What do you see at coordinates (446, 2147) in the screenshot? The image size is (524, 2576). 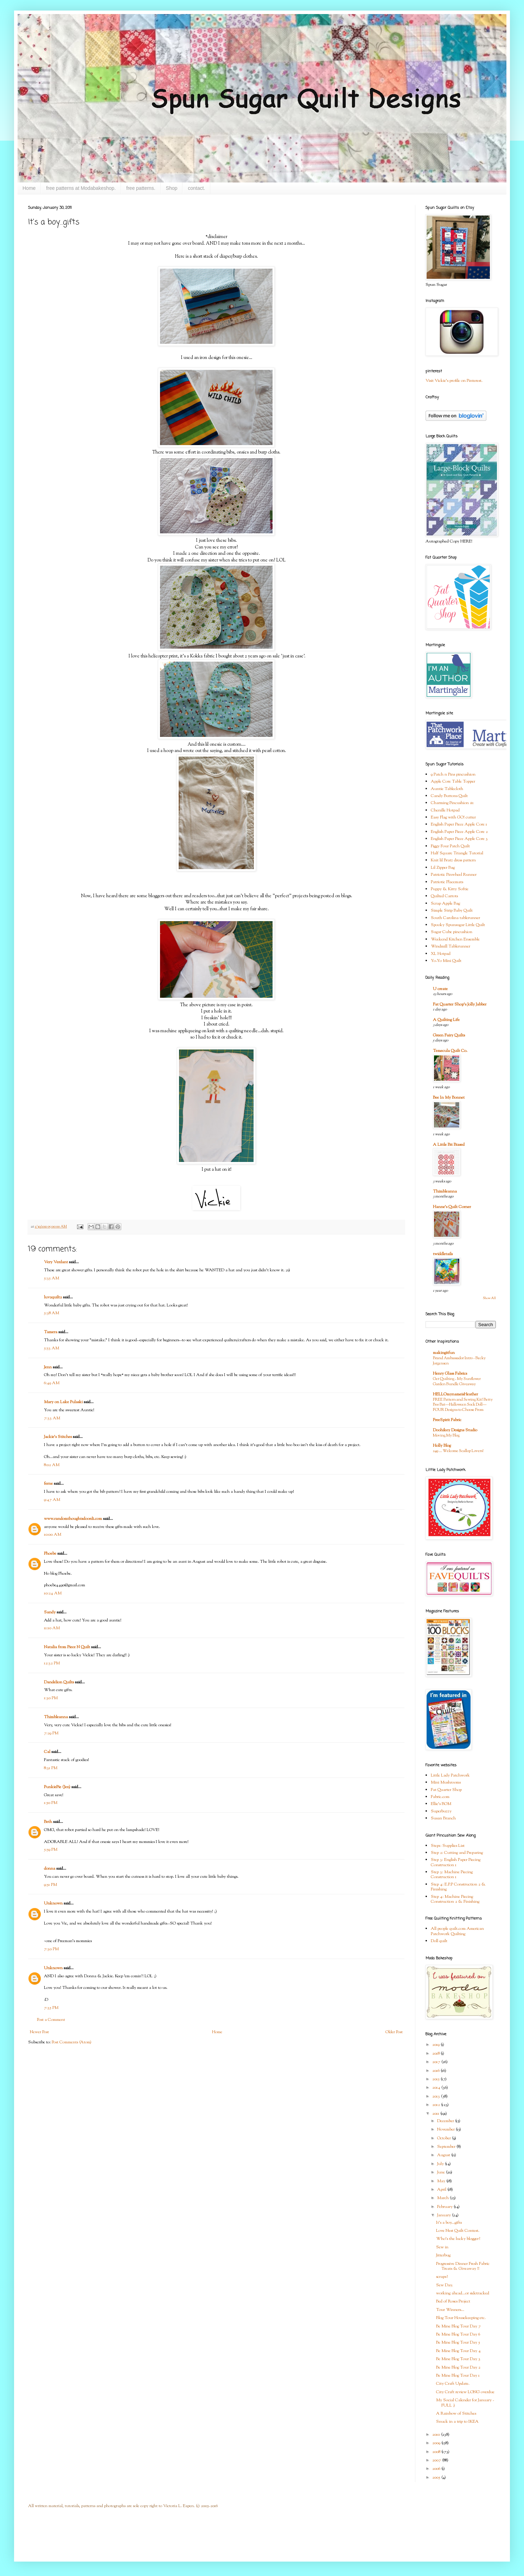 I see `September` at bounding box center [446, 2147].